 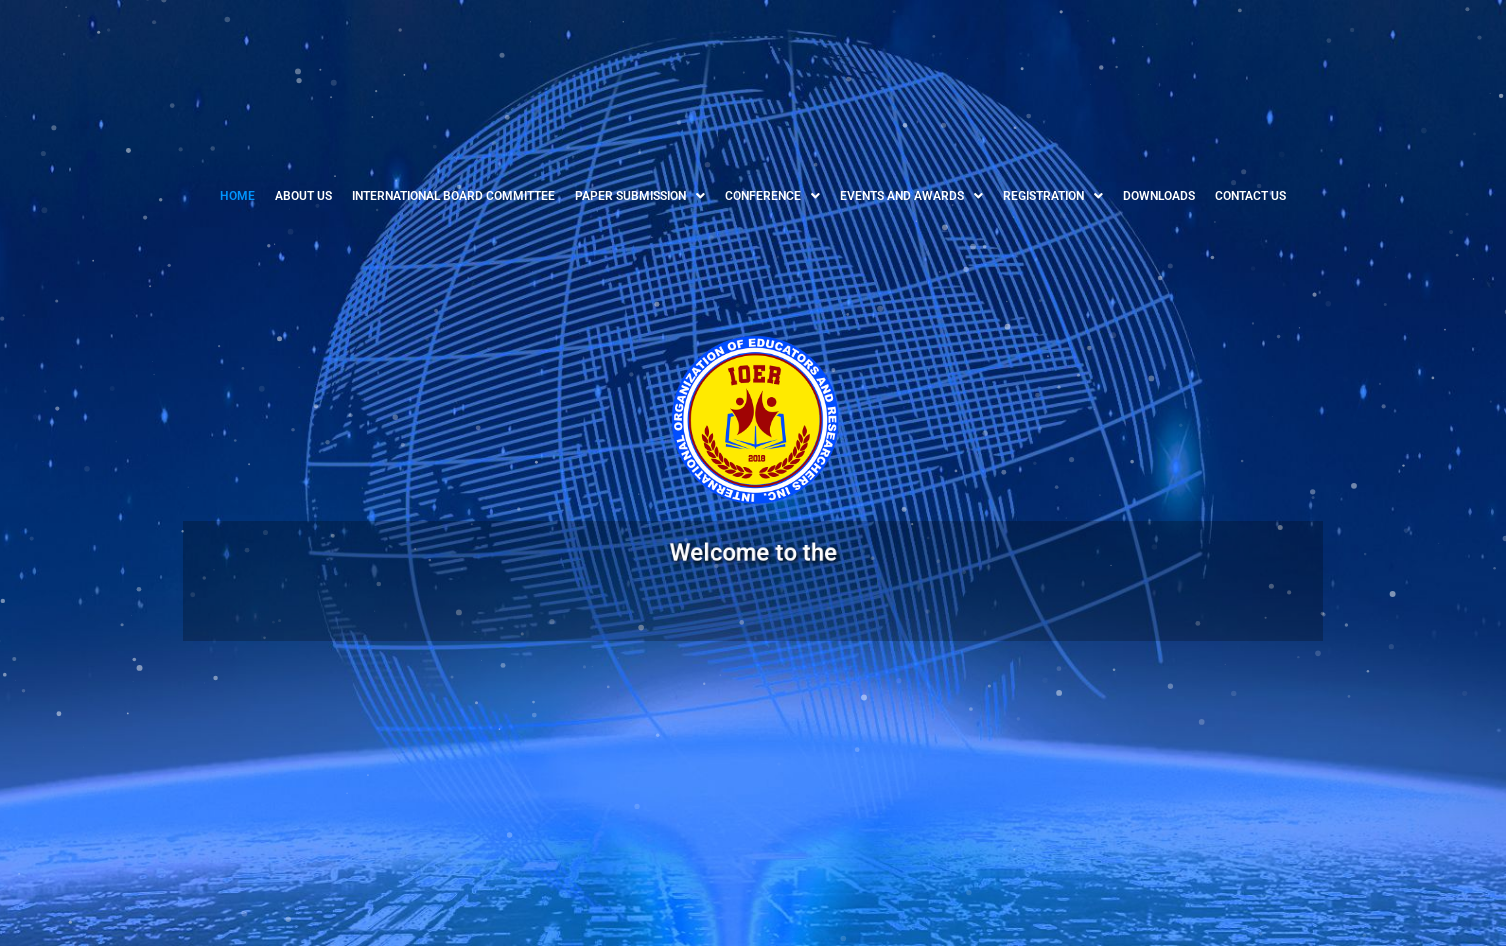 What do you see at coordinates (640, 196) in the screenshot?
I see `PAPER SUBMISSION` at bounding box center [640, 196].